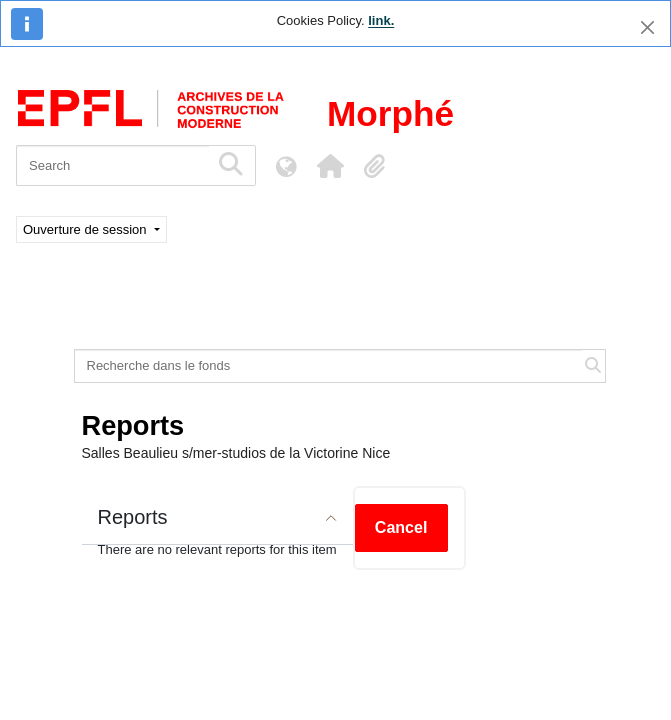  What do you see at coordinates (401, 527) in the screenshot?
I see `Cancel [button]` at bounding box center [401, 527].